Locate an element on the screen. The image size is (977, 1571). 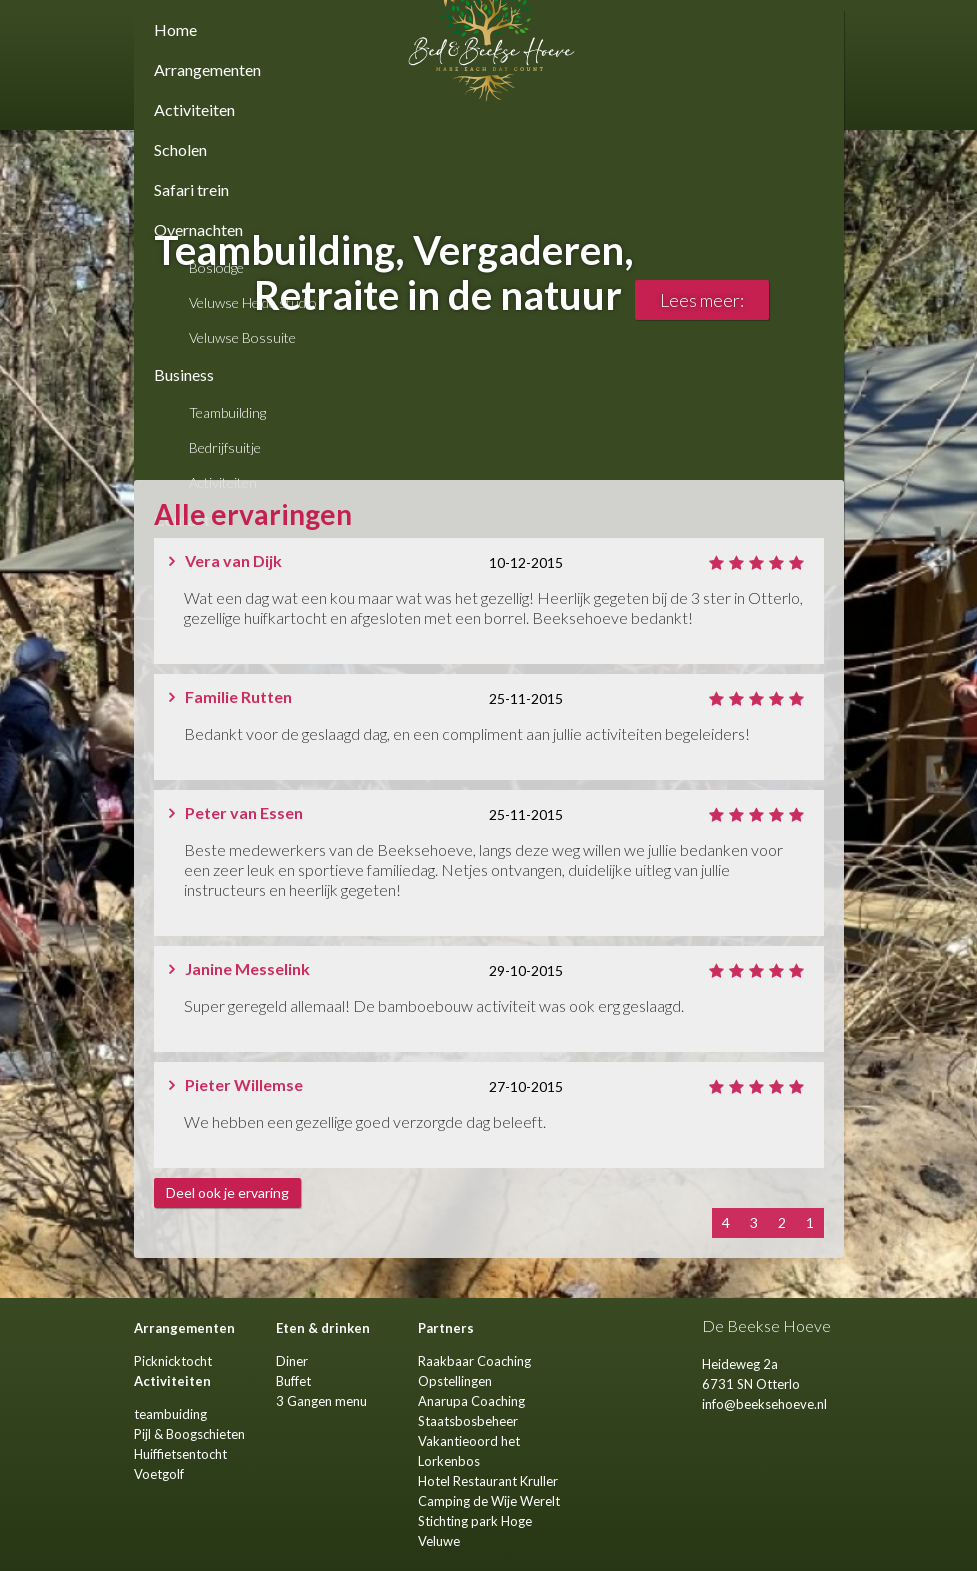
Staatsbosbeheer is located at coordinates (468, 1421).